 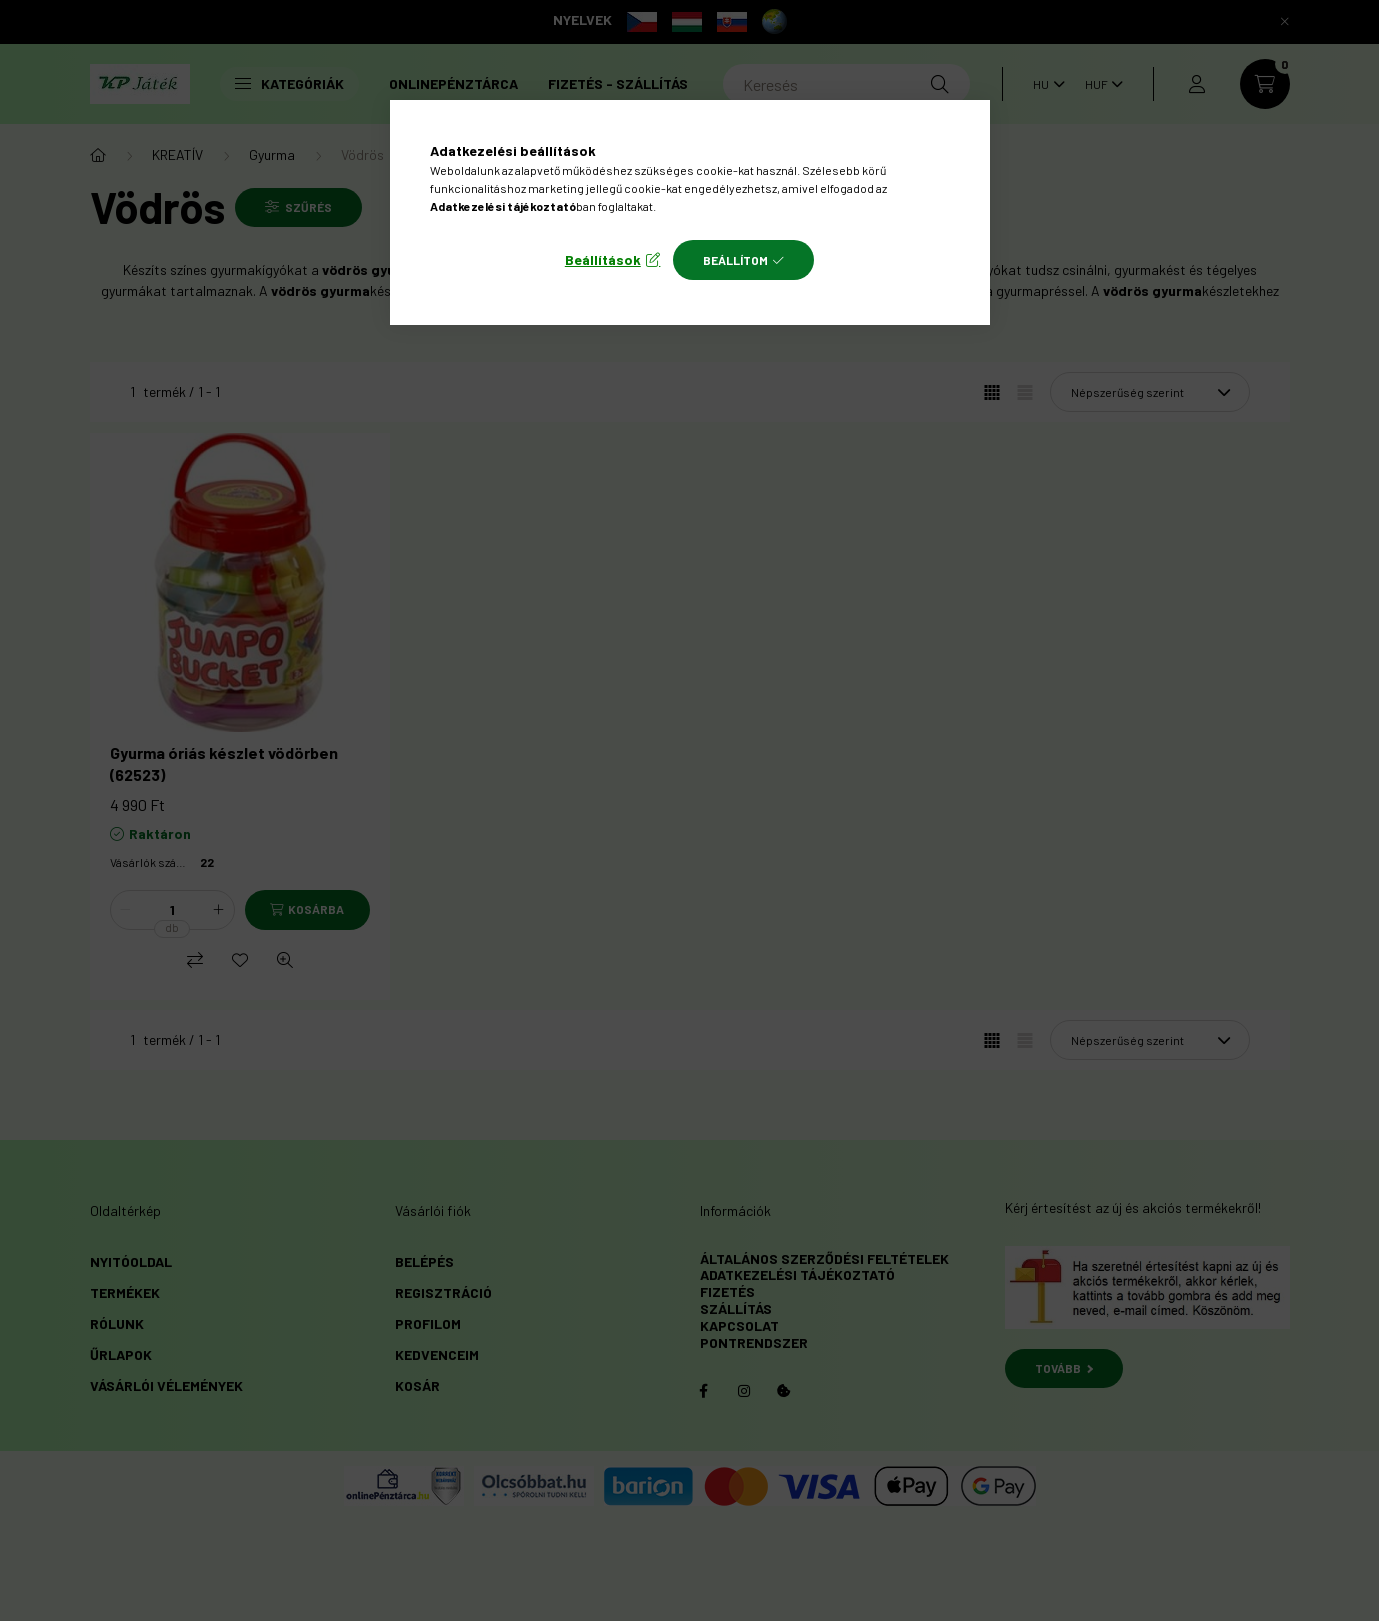 I want to click on Beállítom, so click(x=735, y=260).